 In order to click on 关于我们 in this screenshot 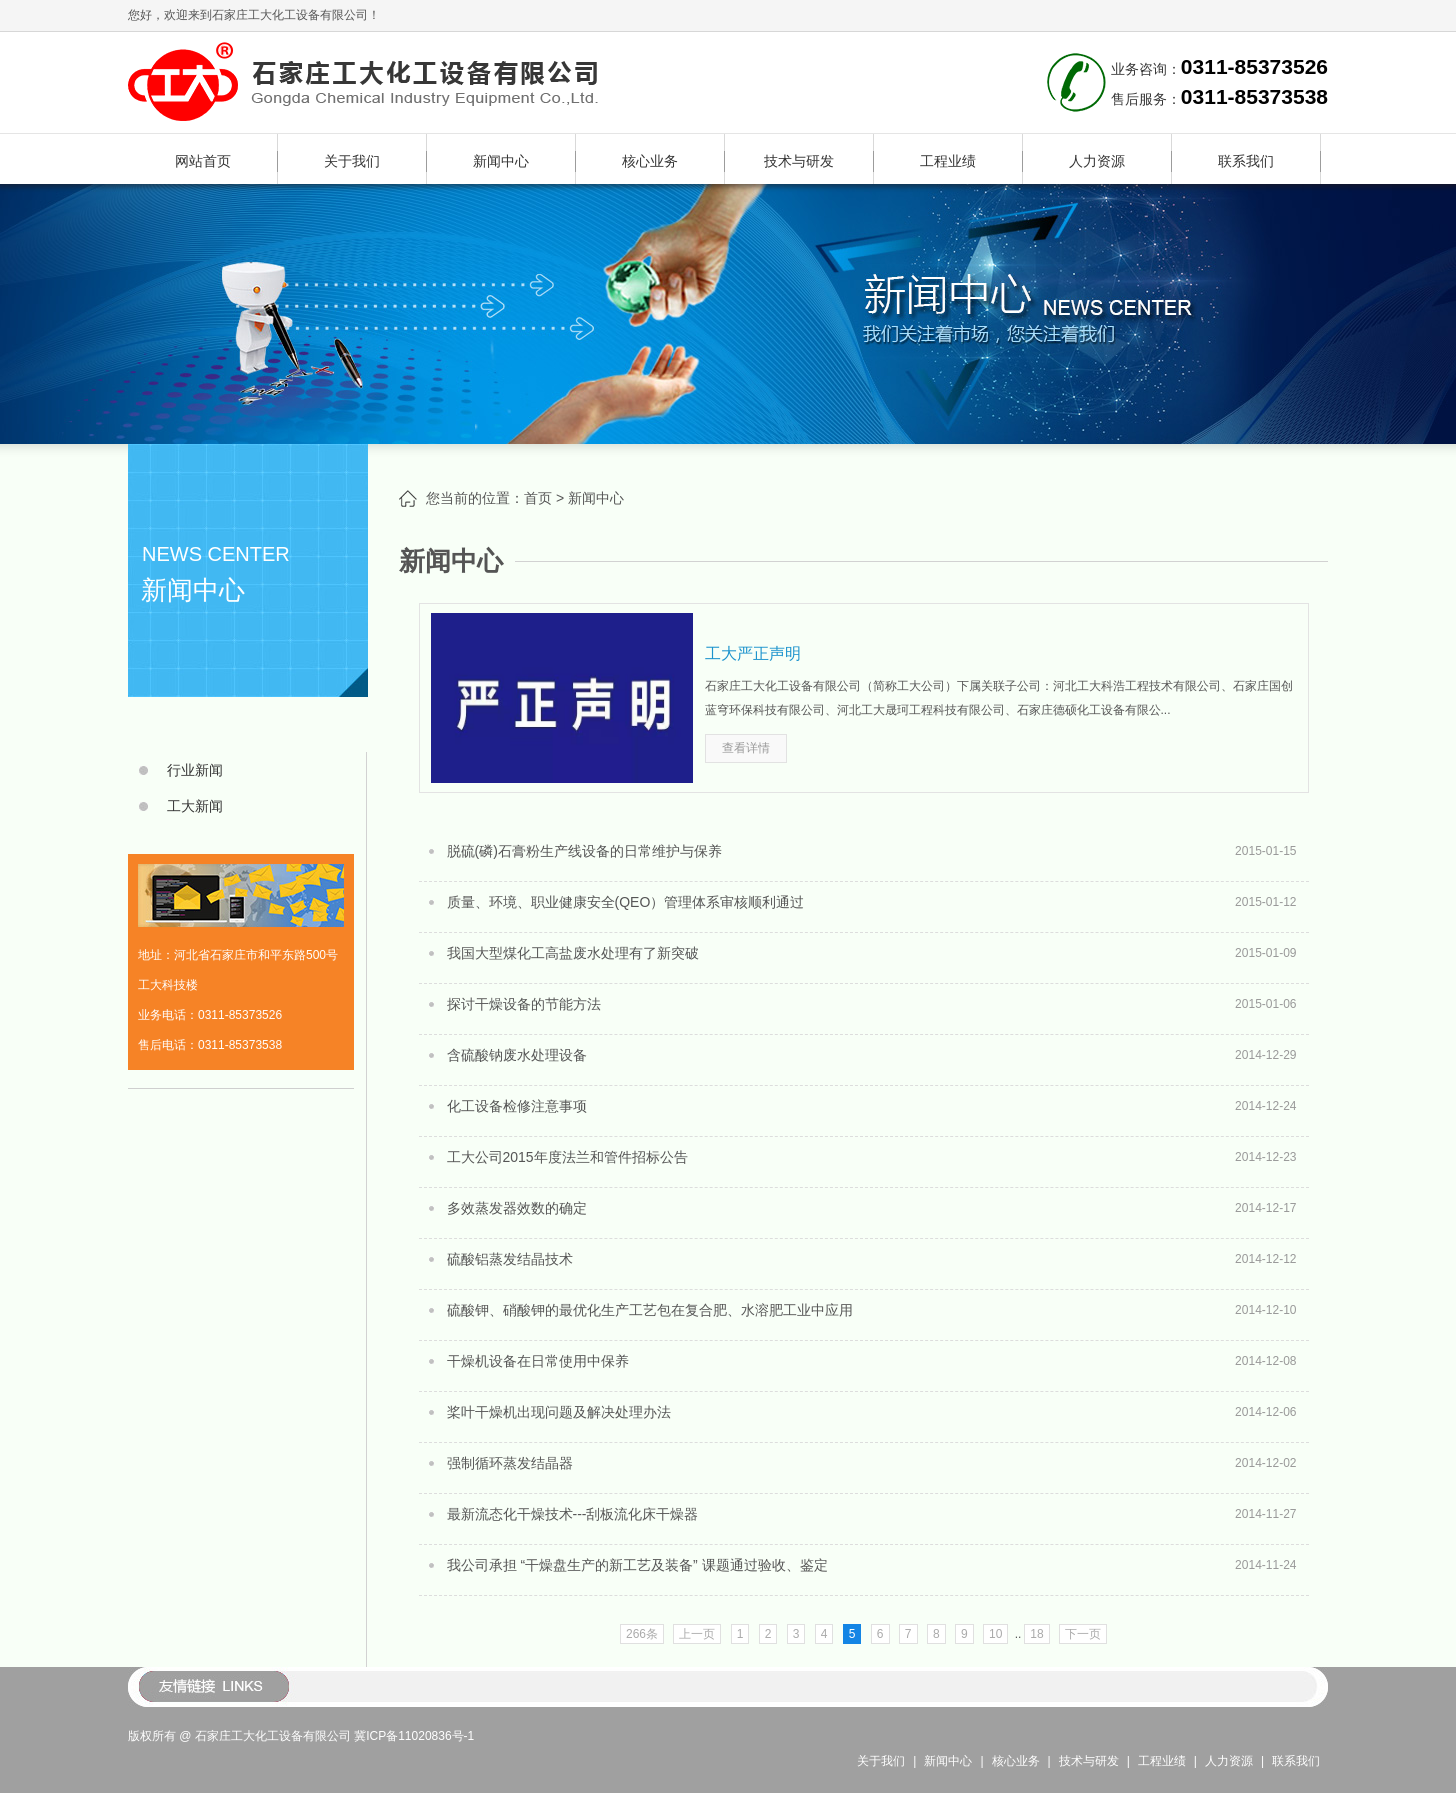, I will do `click(352, 161)`.